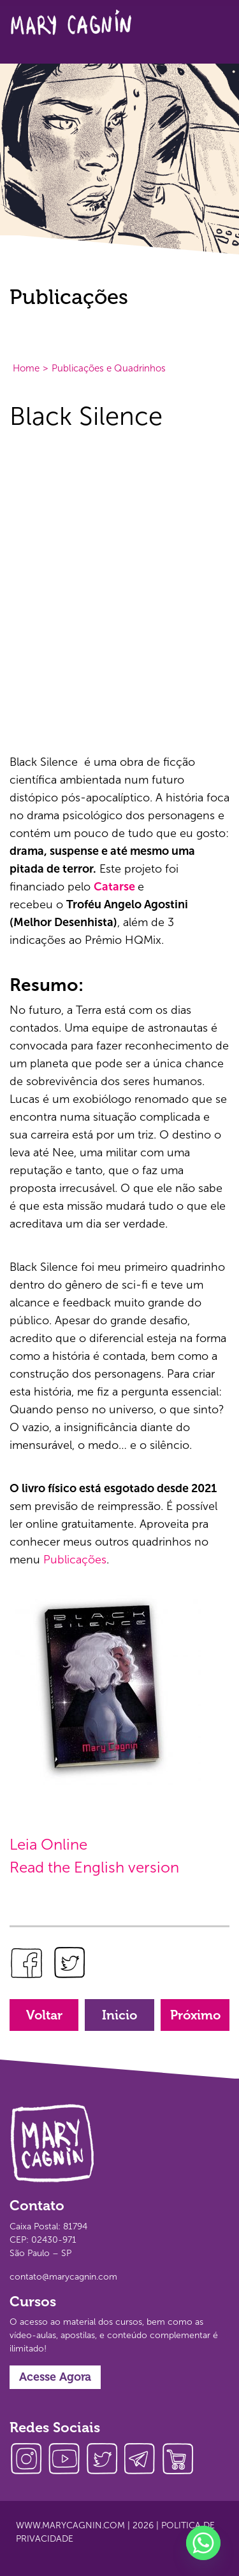 The height and width of the screenshot is (2576, 239). Describe the element at coordinates (55, 2377) in the screenshot. I see `Acesse Agora` at that location.